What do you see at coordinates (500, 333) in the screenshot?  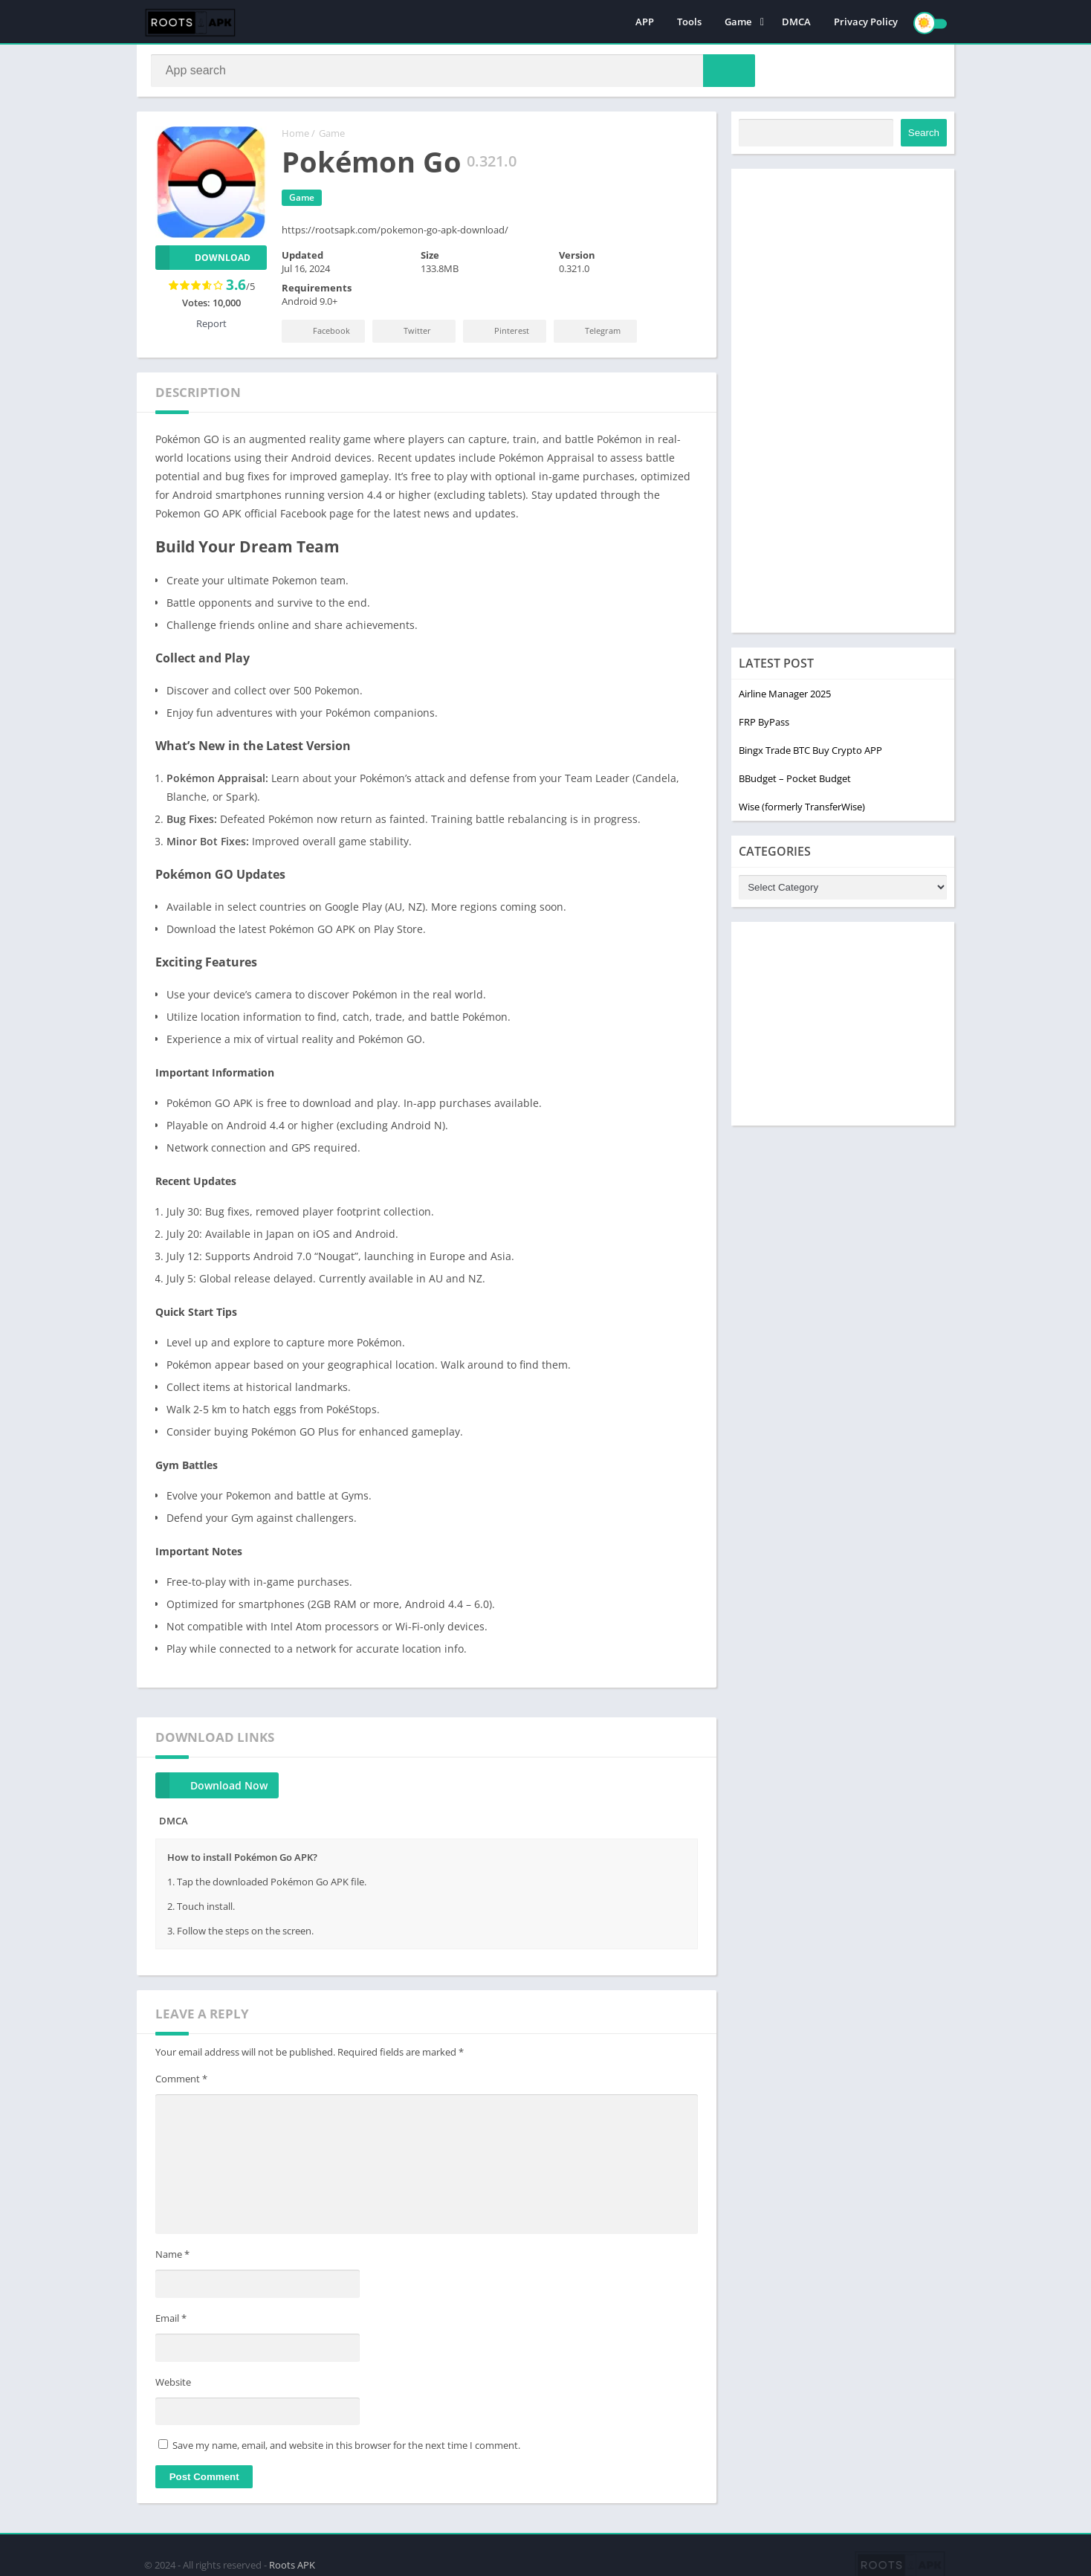 I see `Pinterest` at bounding box center [500, 333].